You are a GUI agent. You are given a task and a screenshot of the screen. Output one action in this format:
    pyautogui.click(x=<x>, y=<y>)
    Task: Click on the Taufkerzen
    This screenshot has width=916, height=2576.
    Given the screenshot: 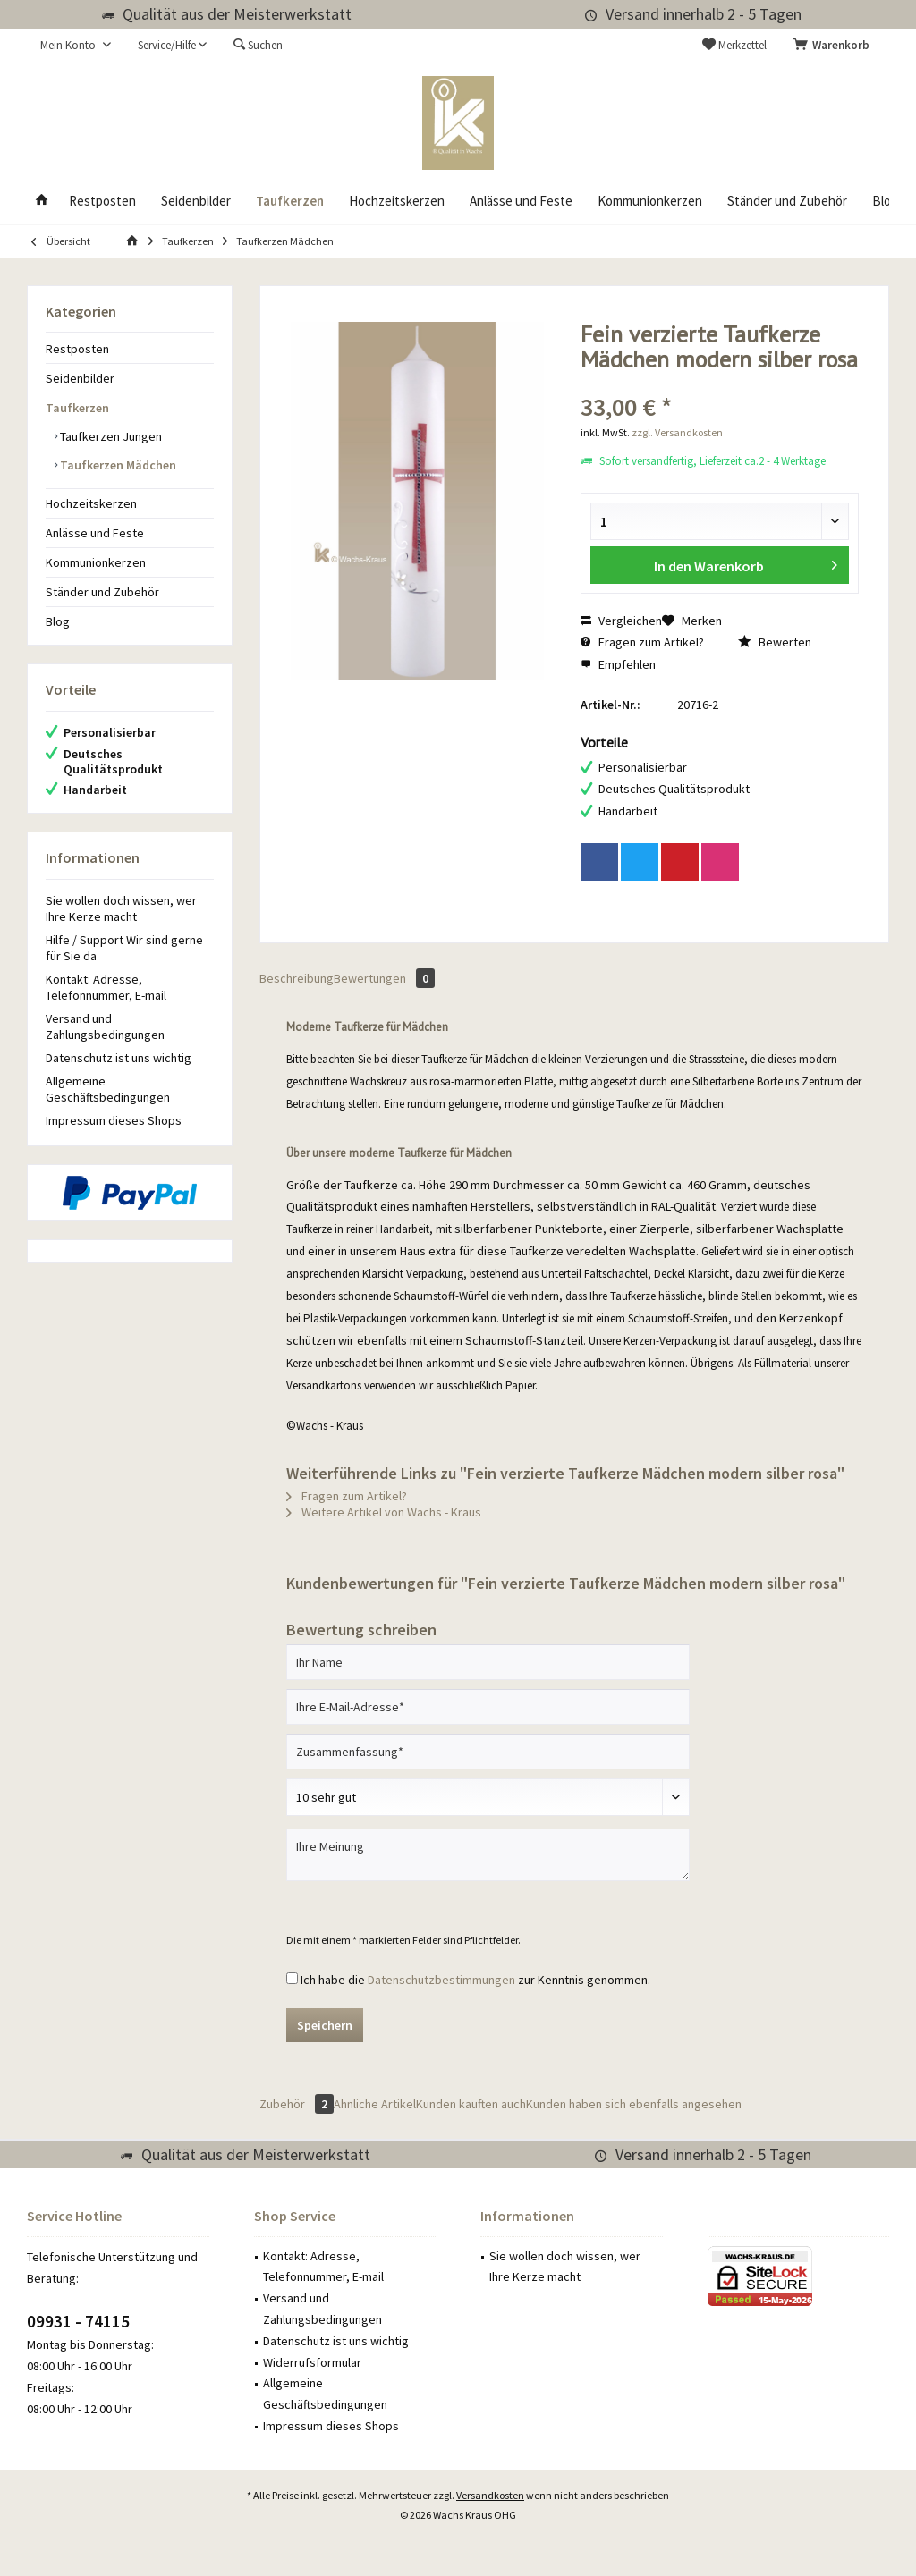 What is the action you would take?
    pyautogui.click(x=77, y=408)
    